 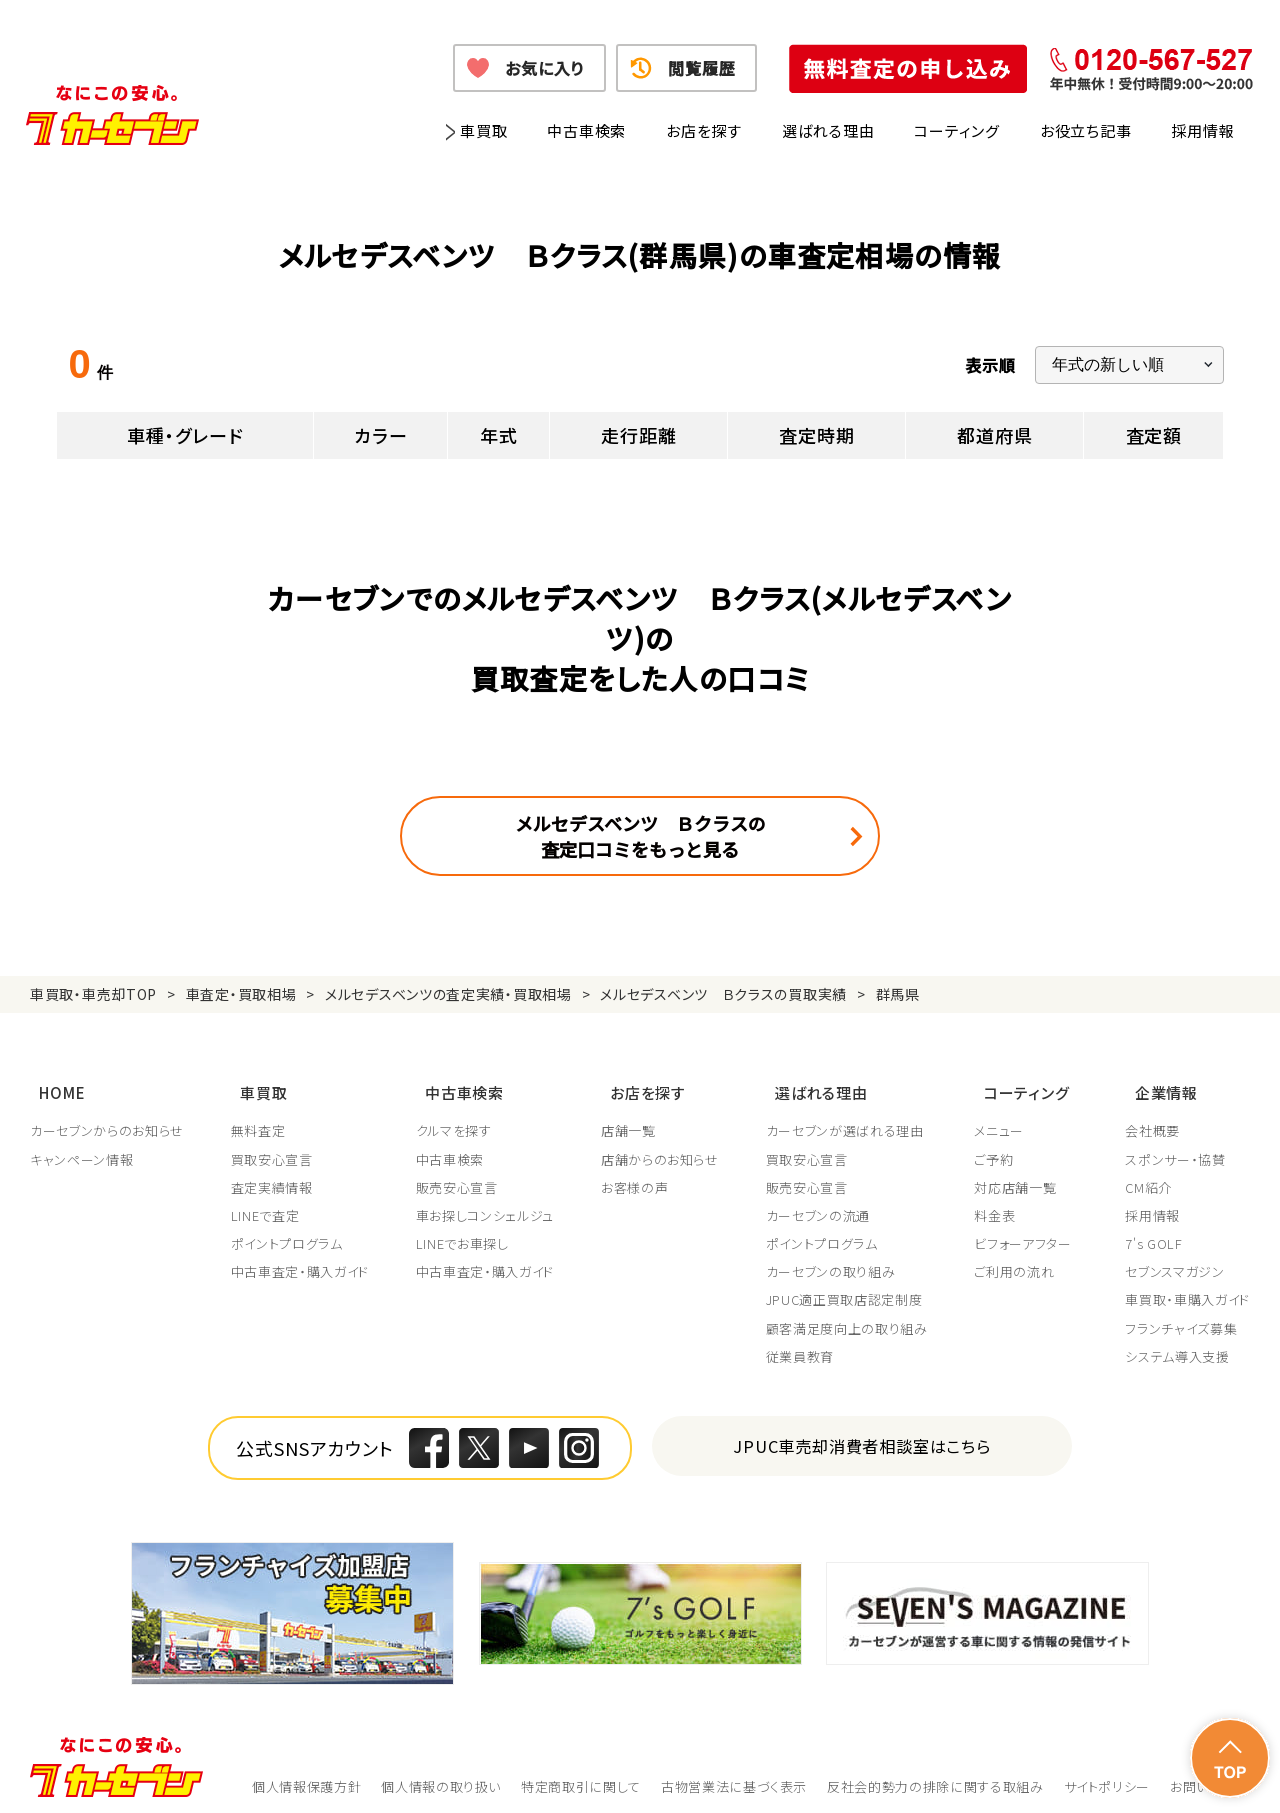 I want to click on 販売安心宣言, so click(x=459, y=1173).